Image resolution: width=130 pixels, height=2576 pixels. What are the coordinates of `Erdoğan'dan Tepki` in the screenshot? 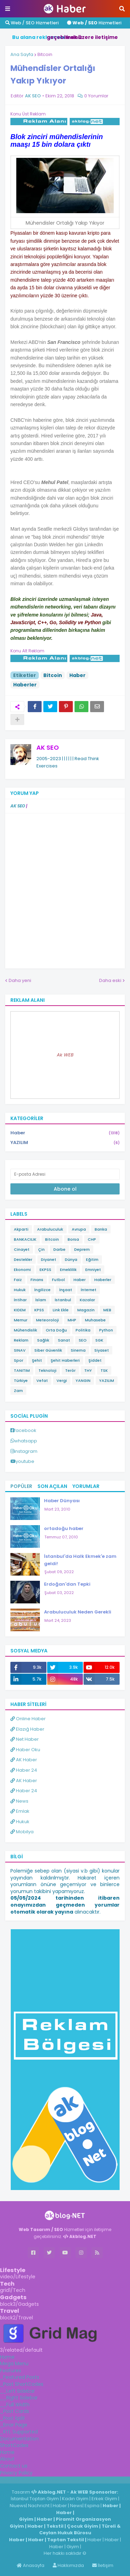 It's located at (67, 1584).